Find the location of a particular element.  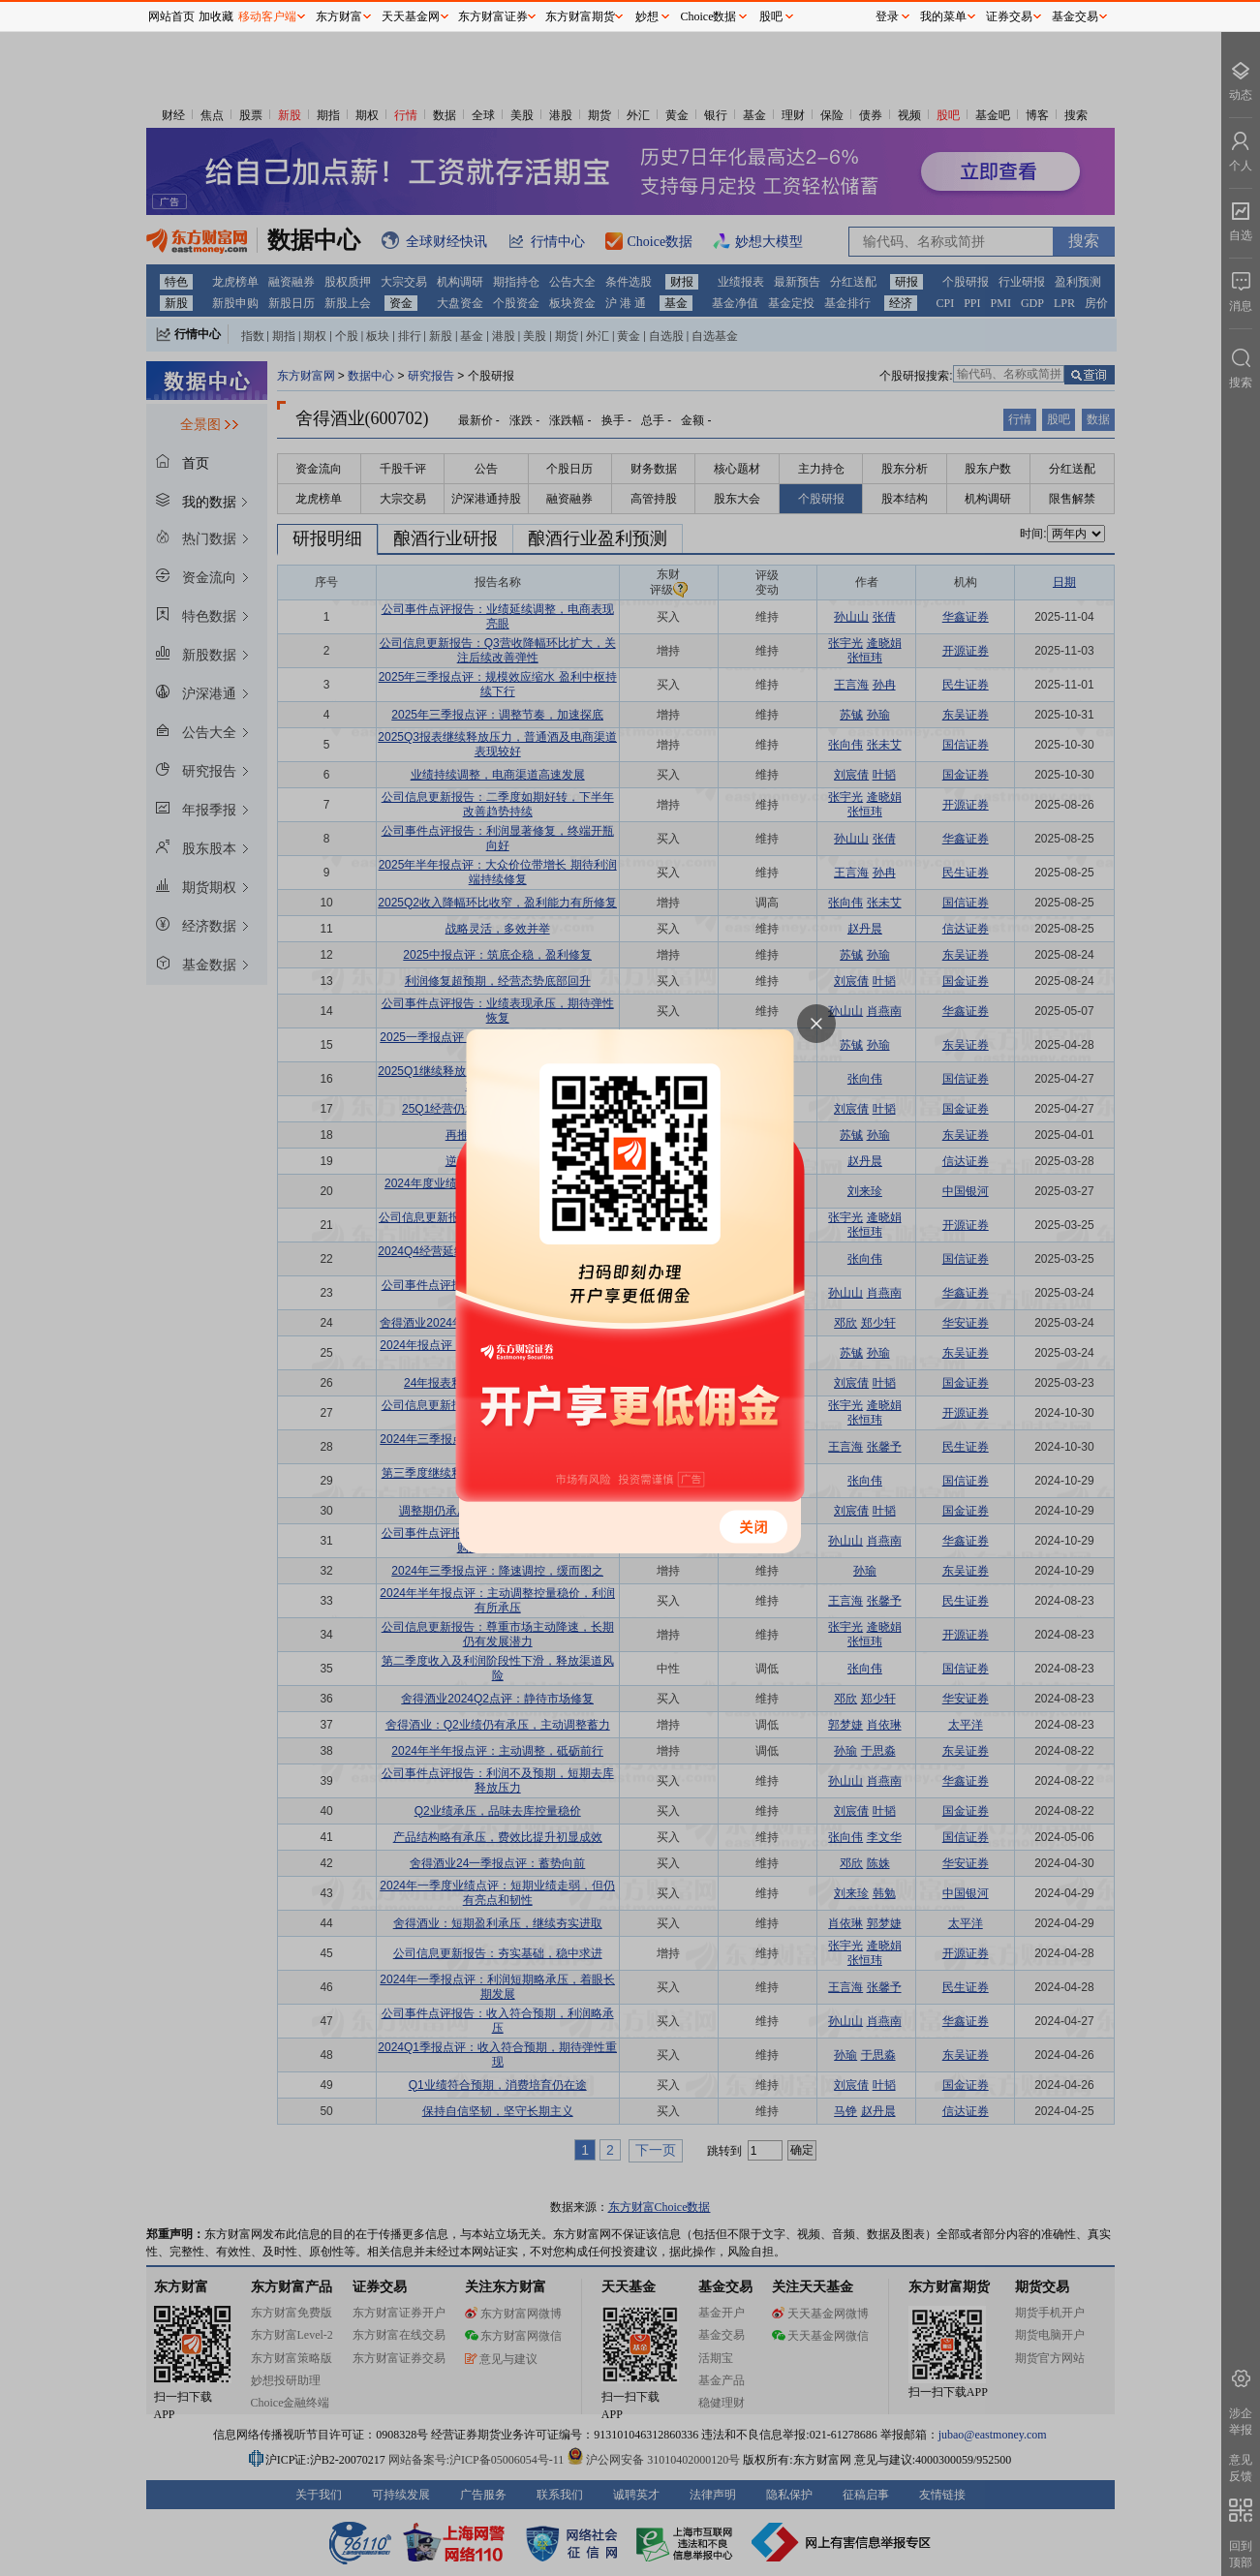

加收藏 is located at coordinates (216, 16).